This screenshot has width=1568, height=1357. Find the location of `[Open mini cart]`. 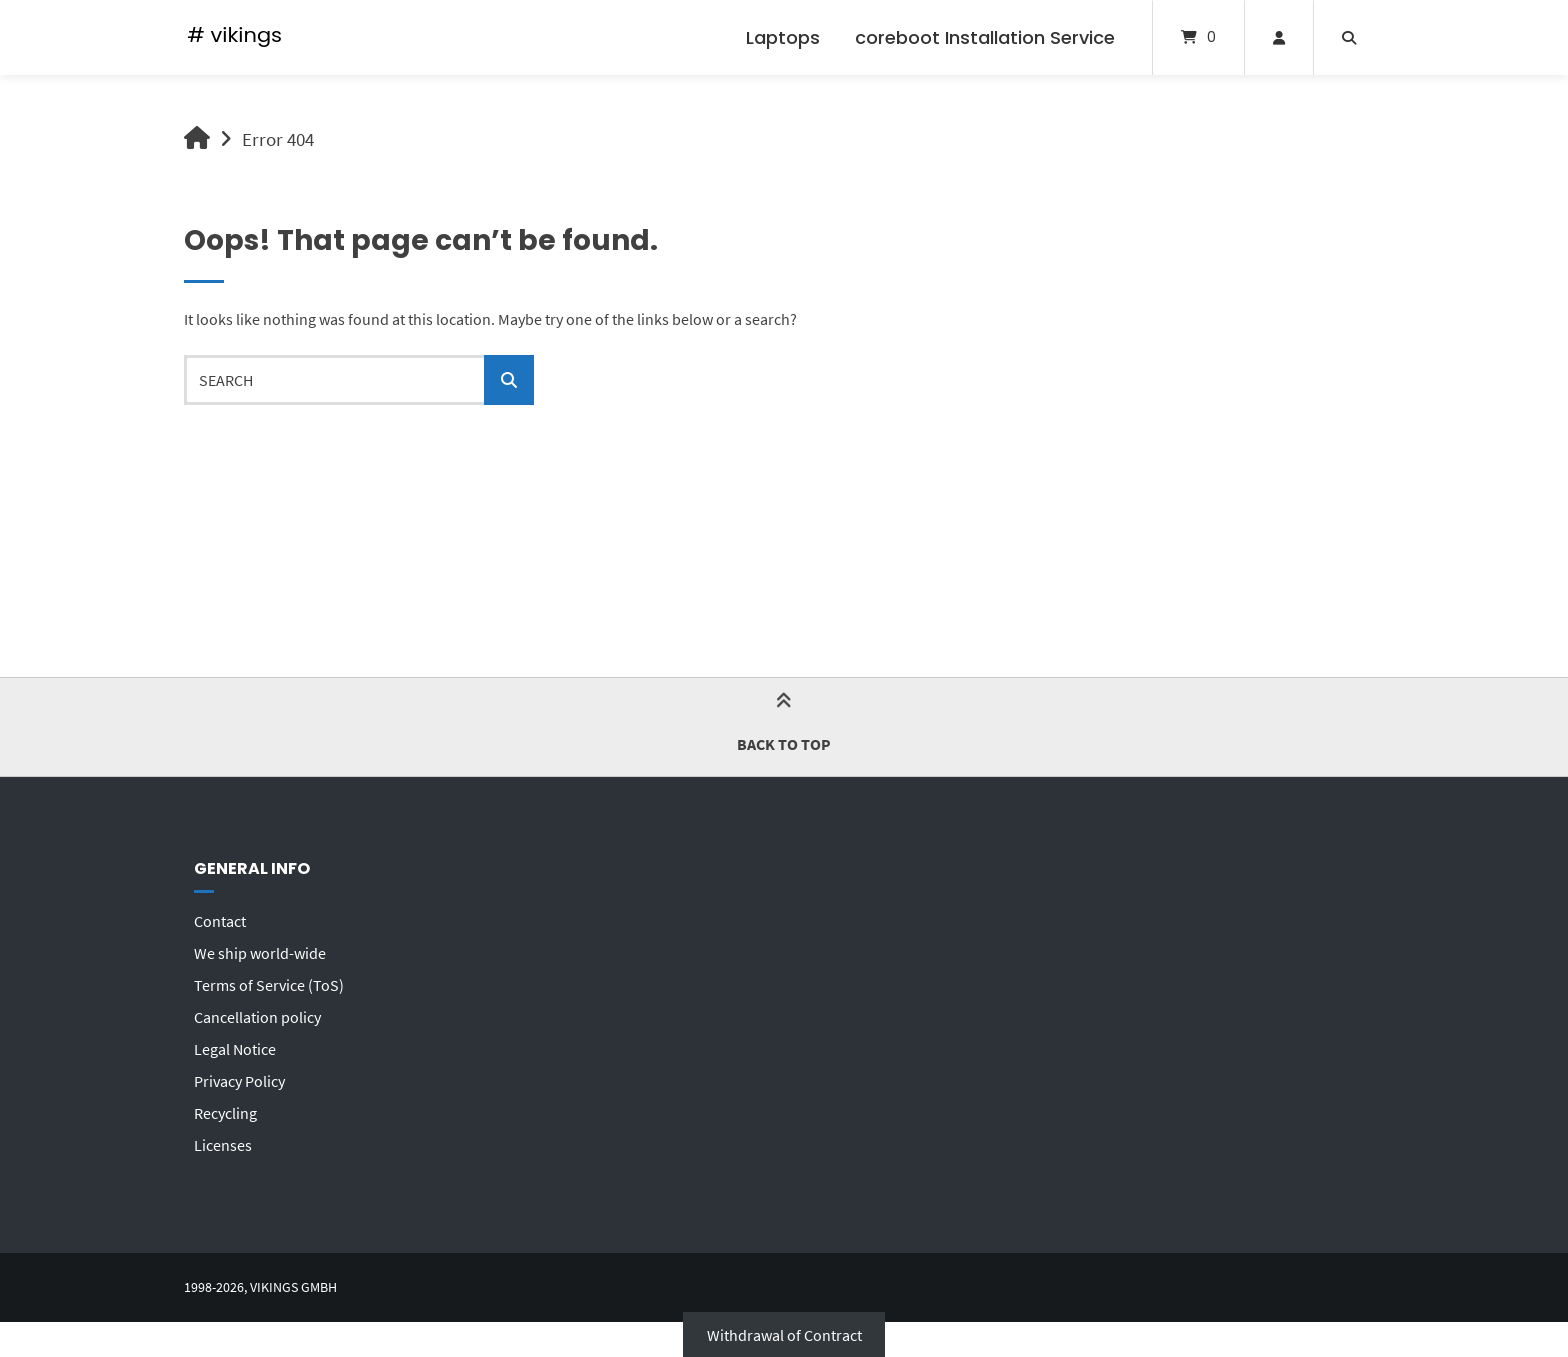

[Open mini cart] is located at coordinates (1198, 37).